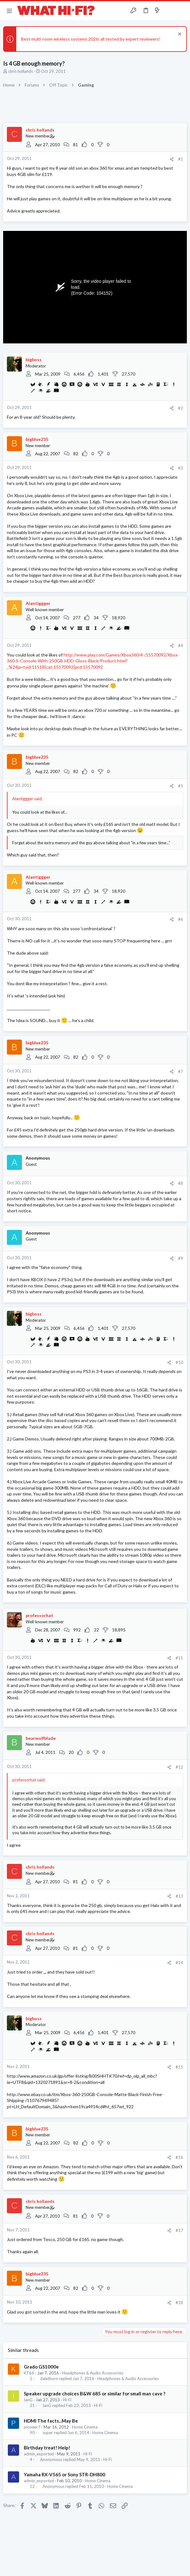  I want to click on #18, so click(179, 2302).